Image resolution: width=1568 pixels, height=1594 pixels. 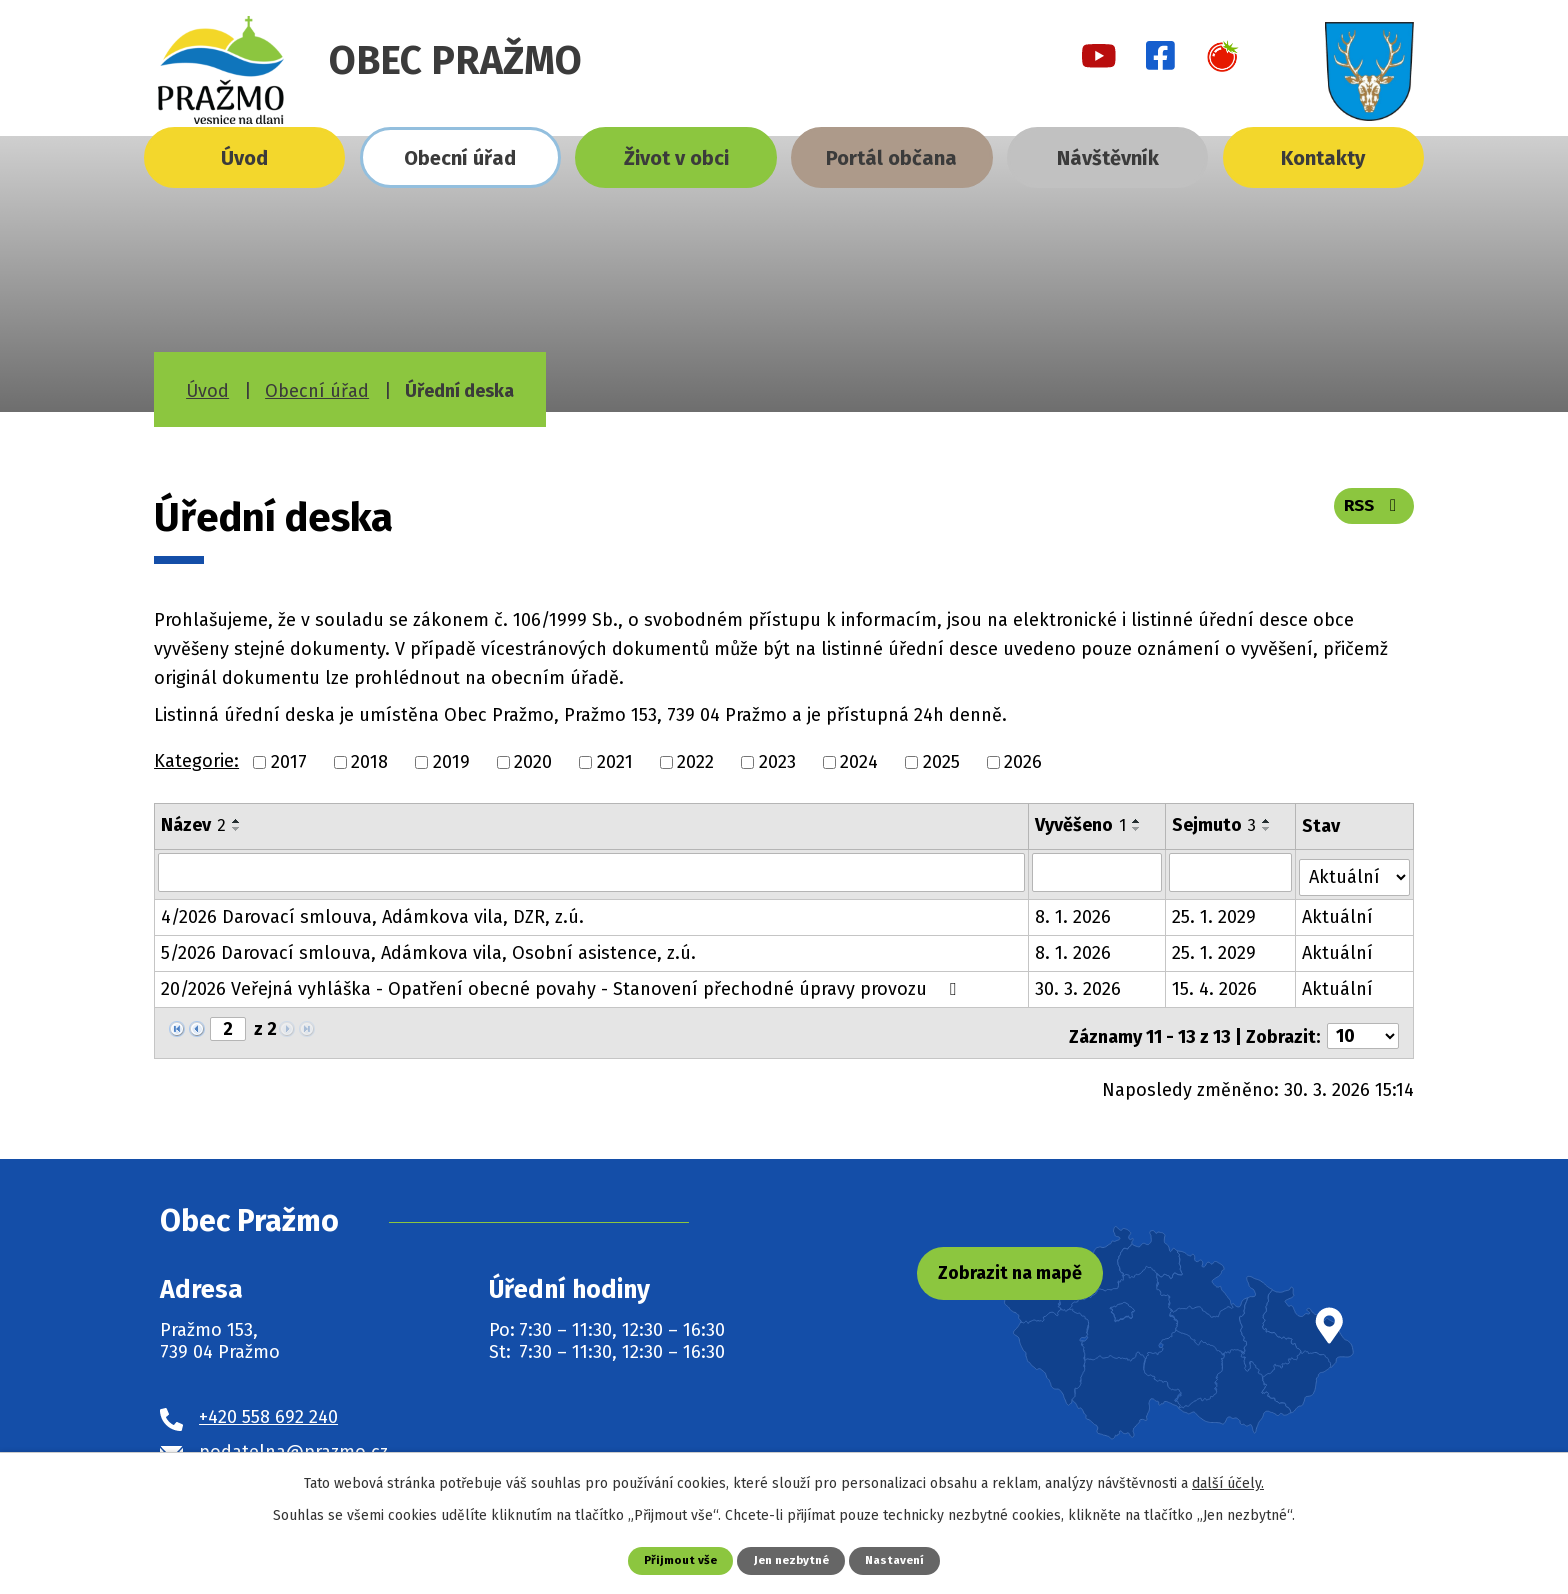 What do you see at coordinates (1268, 829) in the screenshot?
I see `[Seřadit podle Sejmuto sestupně]` at bounding box center [1268, 829].